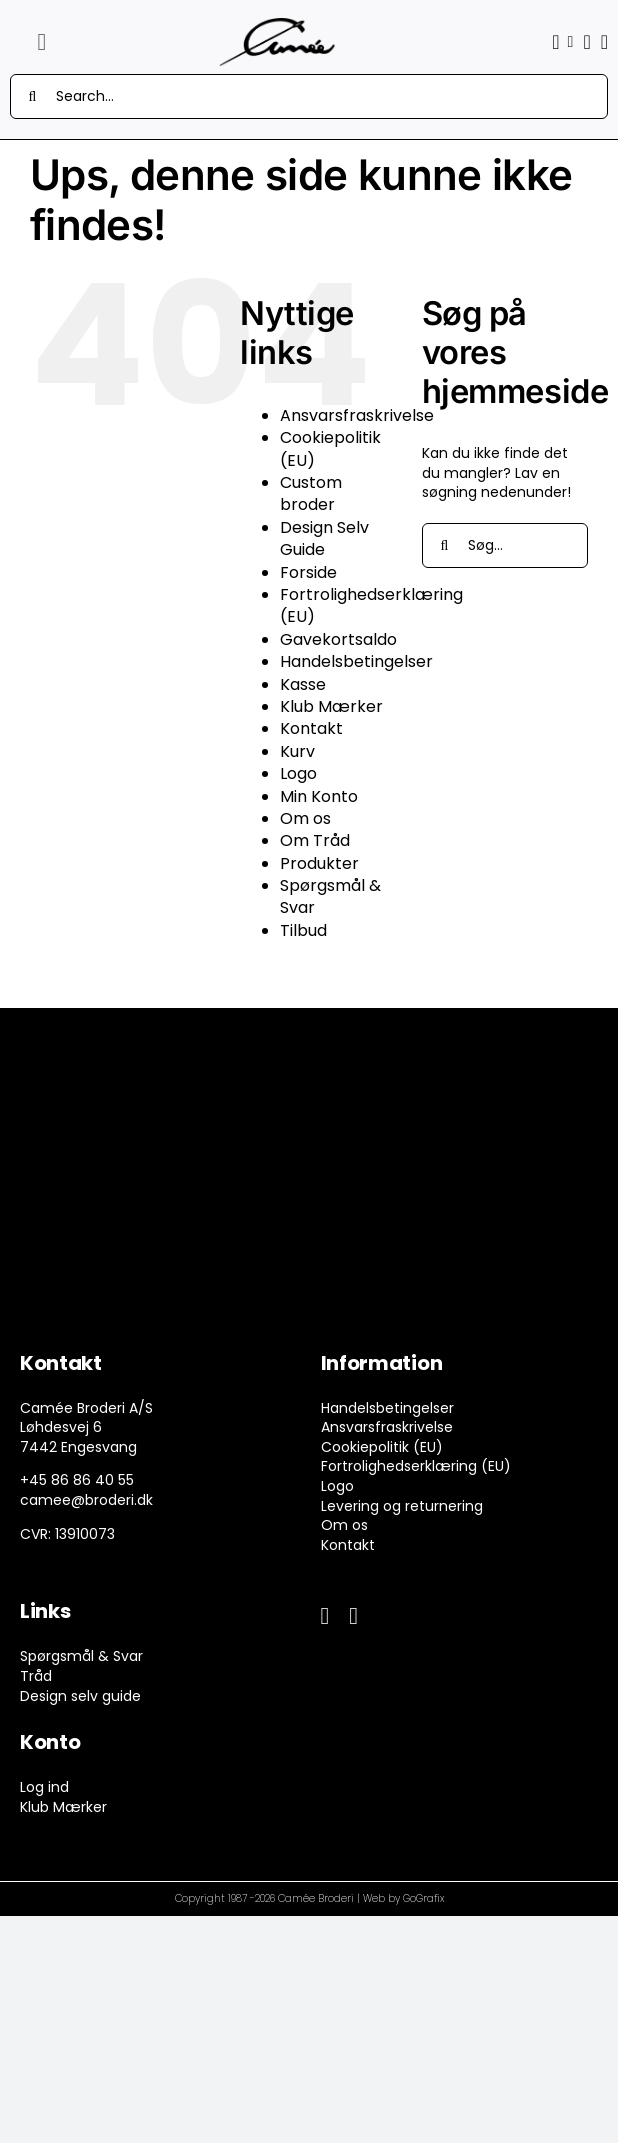  What do you see at coordinates (44, 1787) in the screenshot?
I see `Log ind` at bounding box center [44, 1787].